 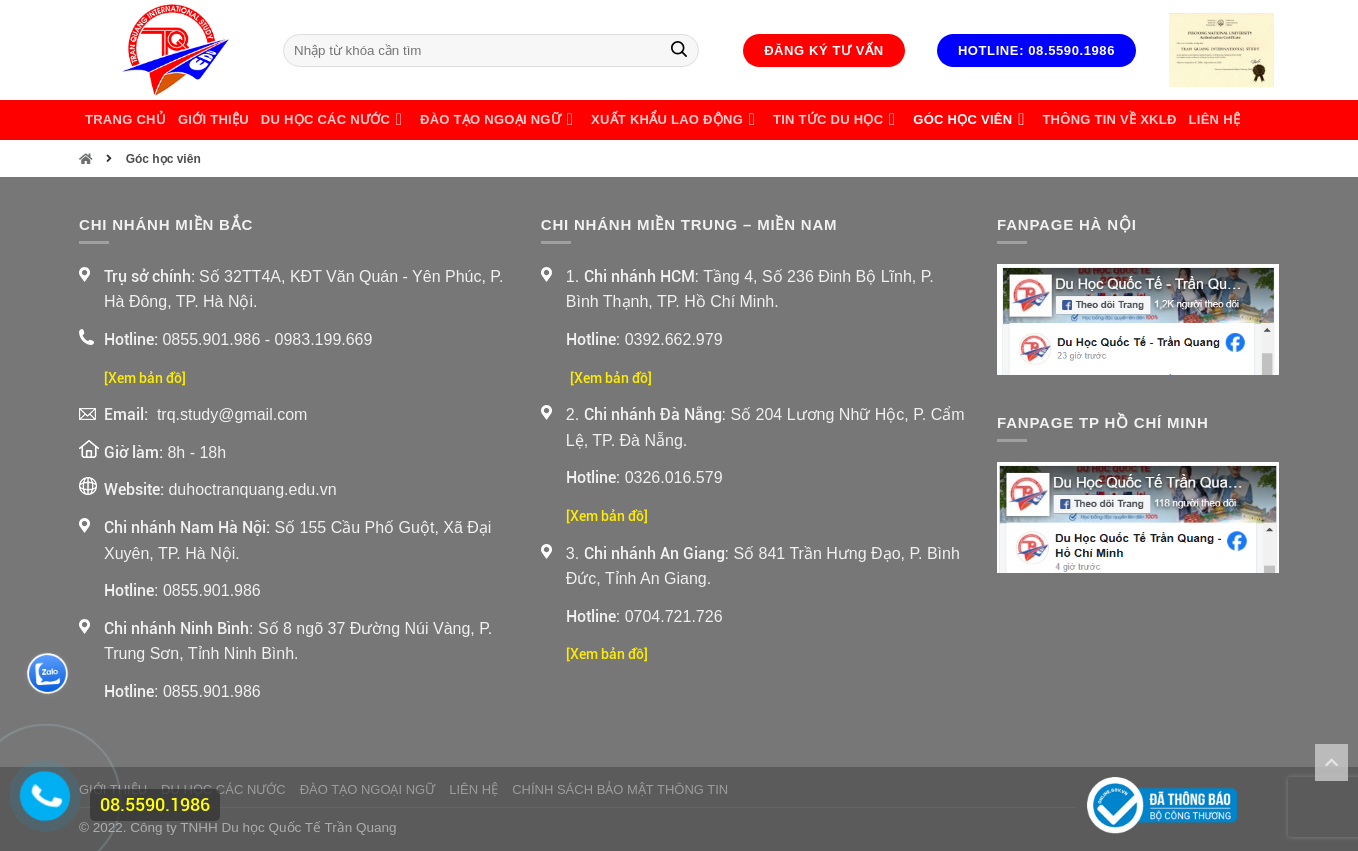 I want to click on Trang chủ, so click(x=125, y=119).